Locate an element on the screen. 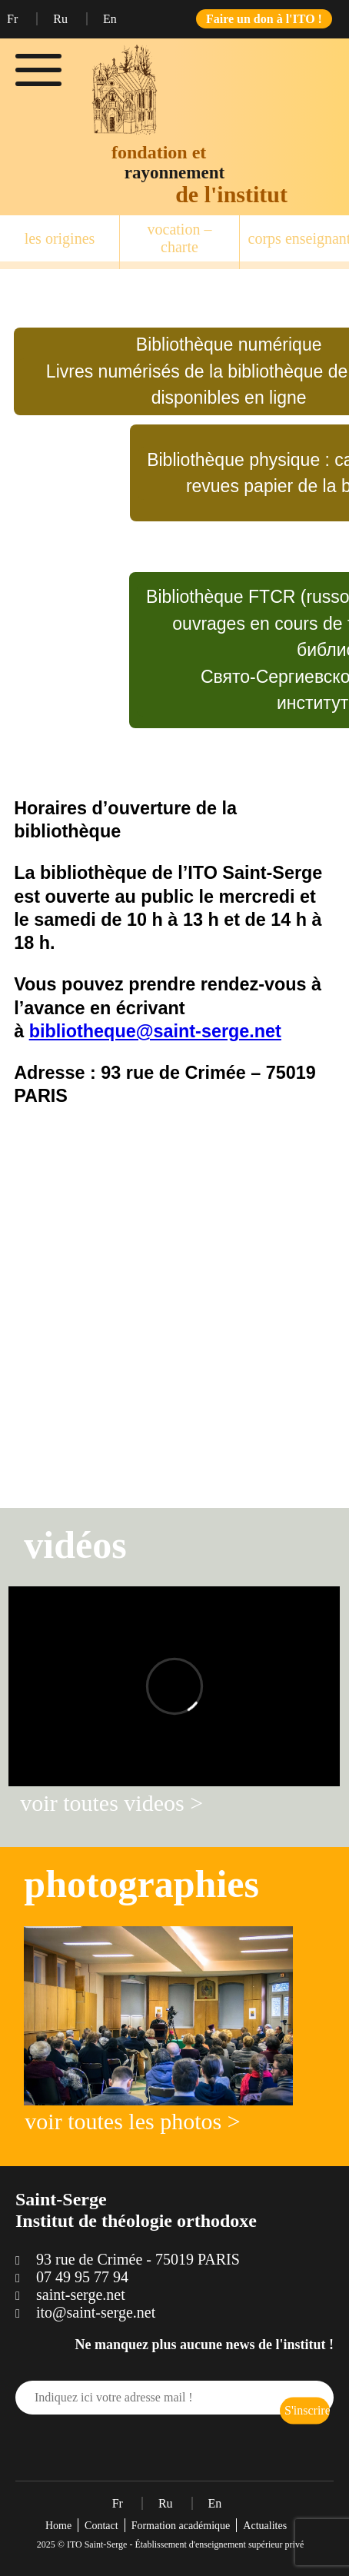 The image size is (349, 2576). Faire un don à l'ITO ! is located at coordinates (264, 18).